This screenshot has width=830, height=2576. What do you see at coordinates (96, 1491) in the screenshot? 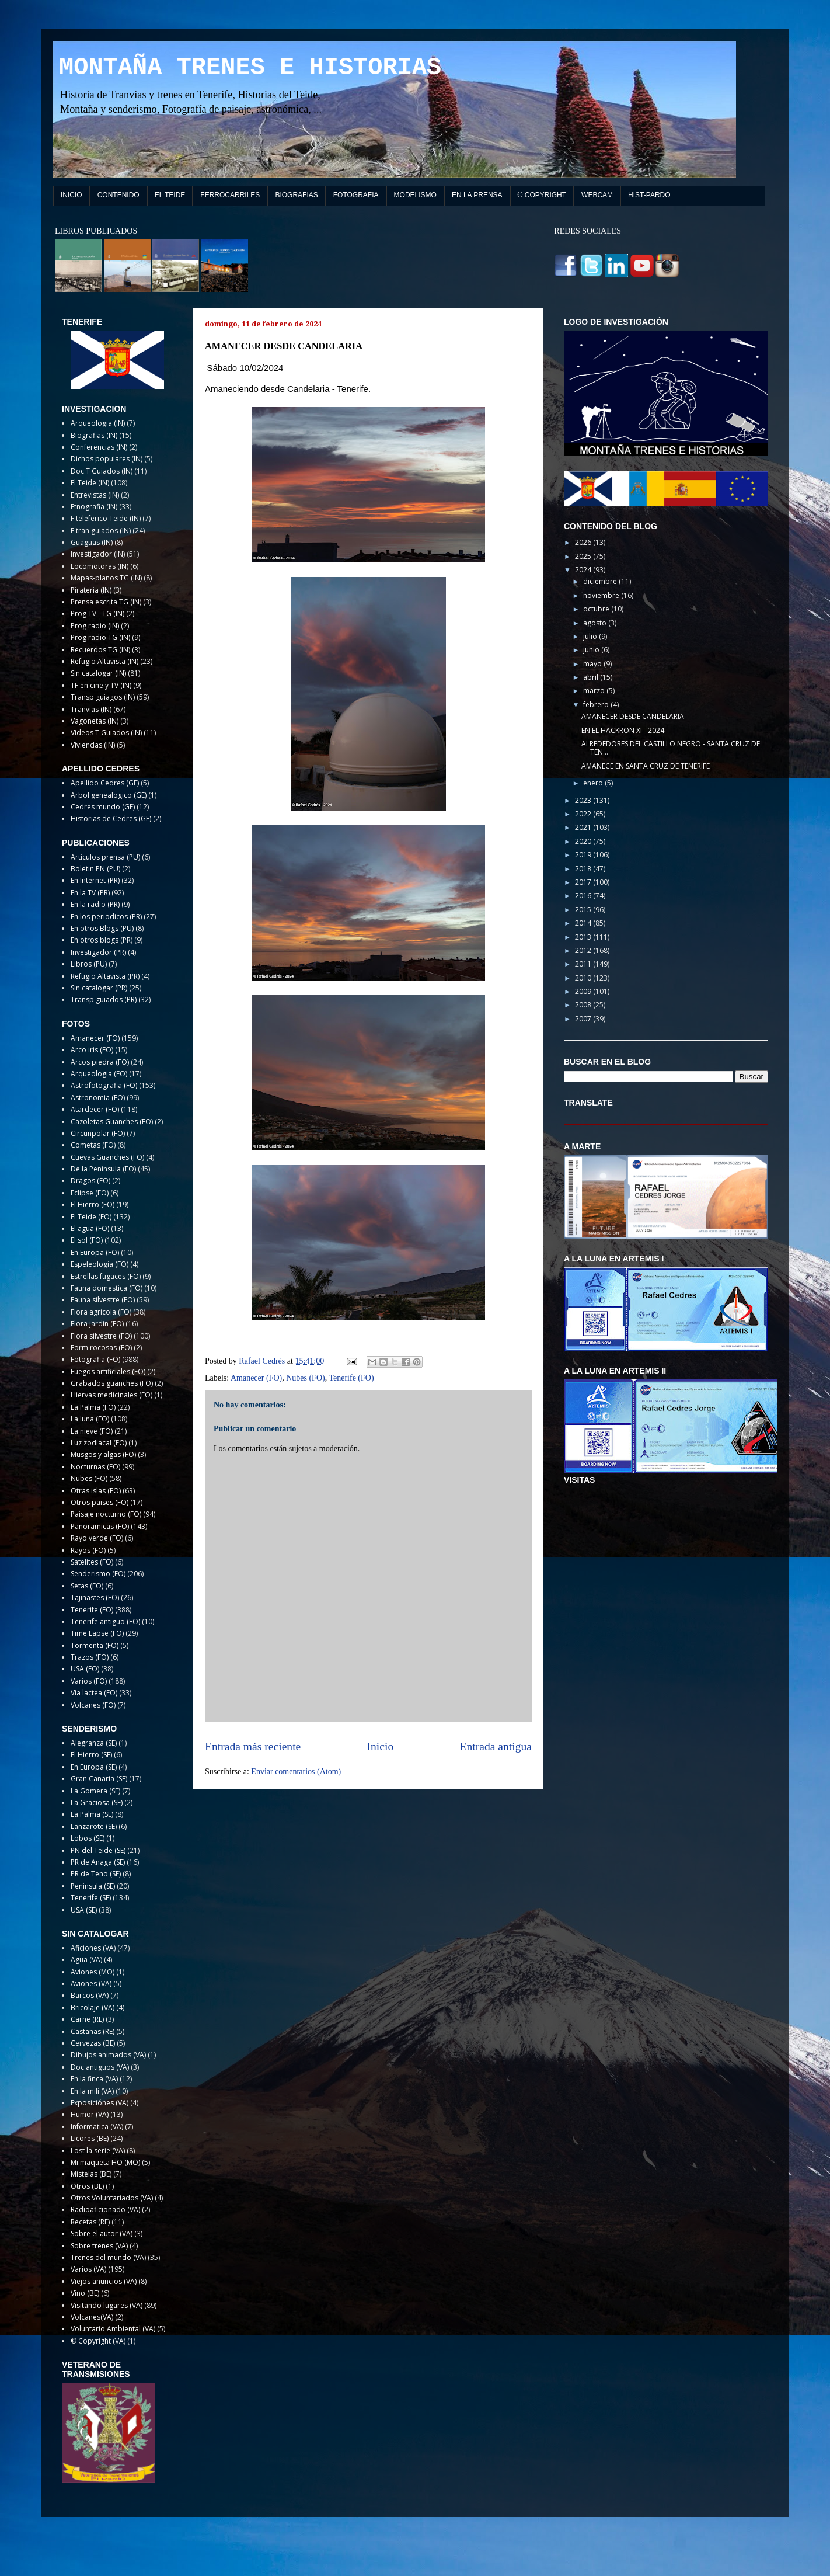
I see `Otras islas (FO)` at bounding box center [96, 1491].